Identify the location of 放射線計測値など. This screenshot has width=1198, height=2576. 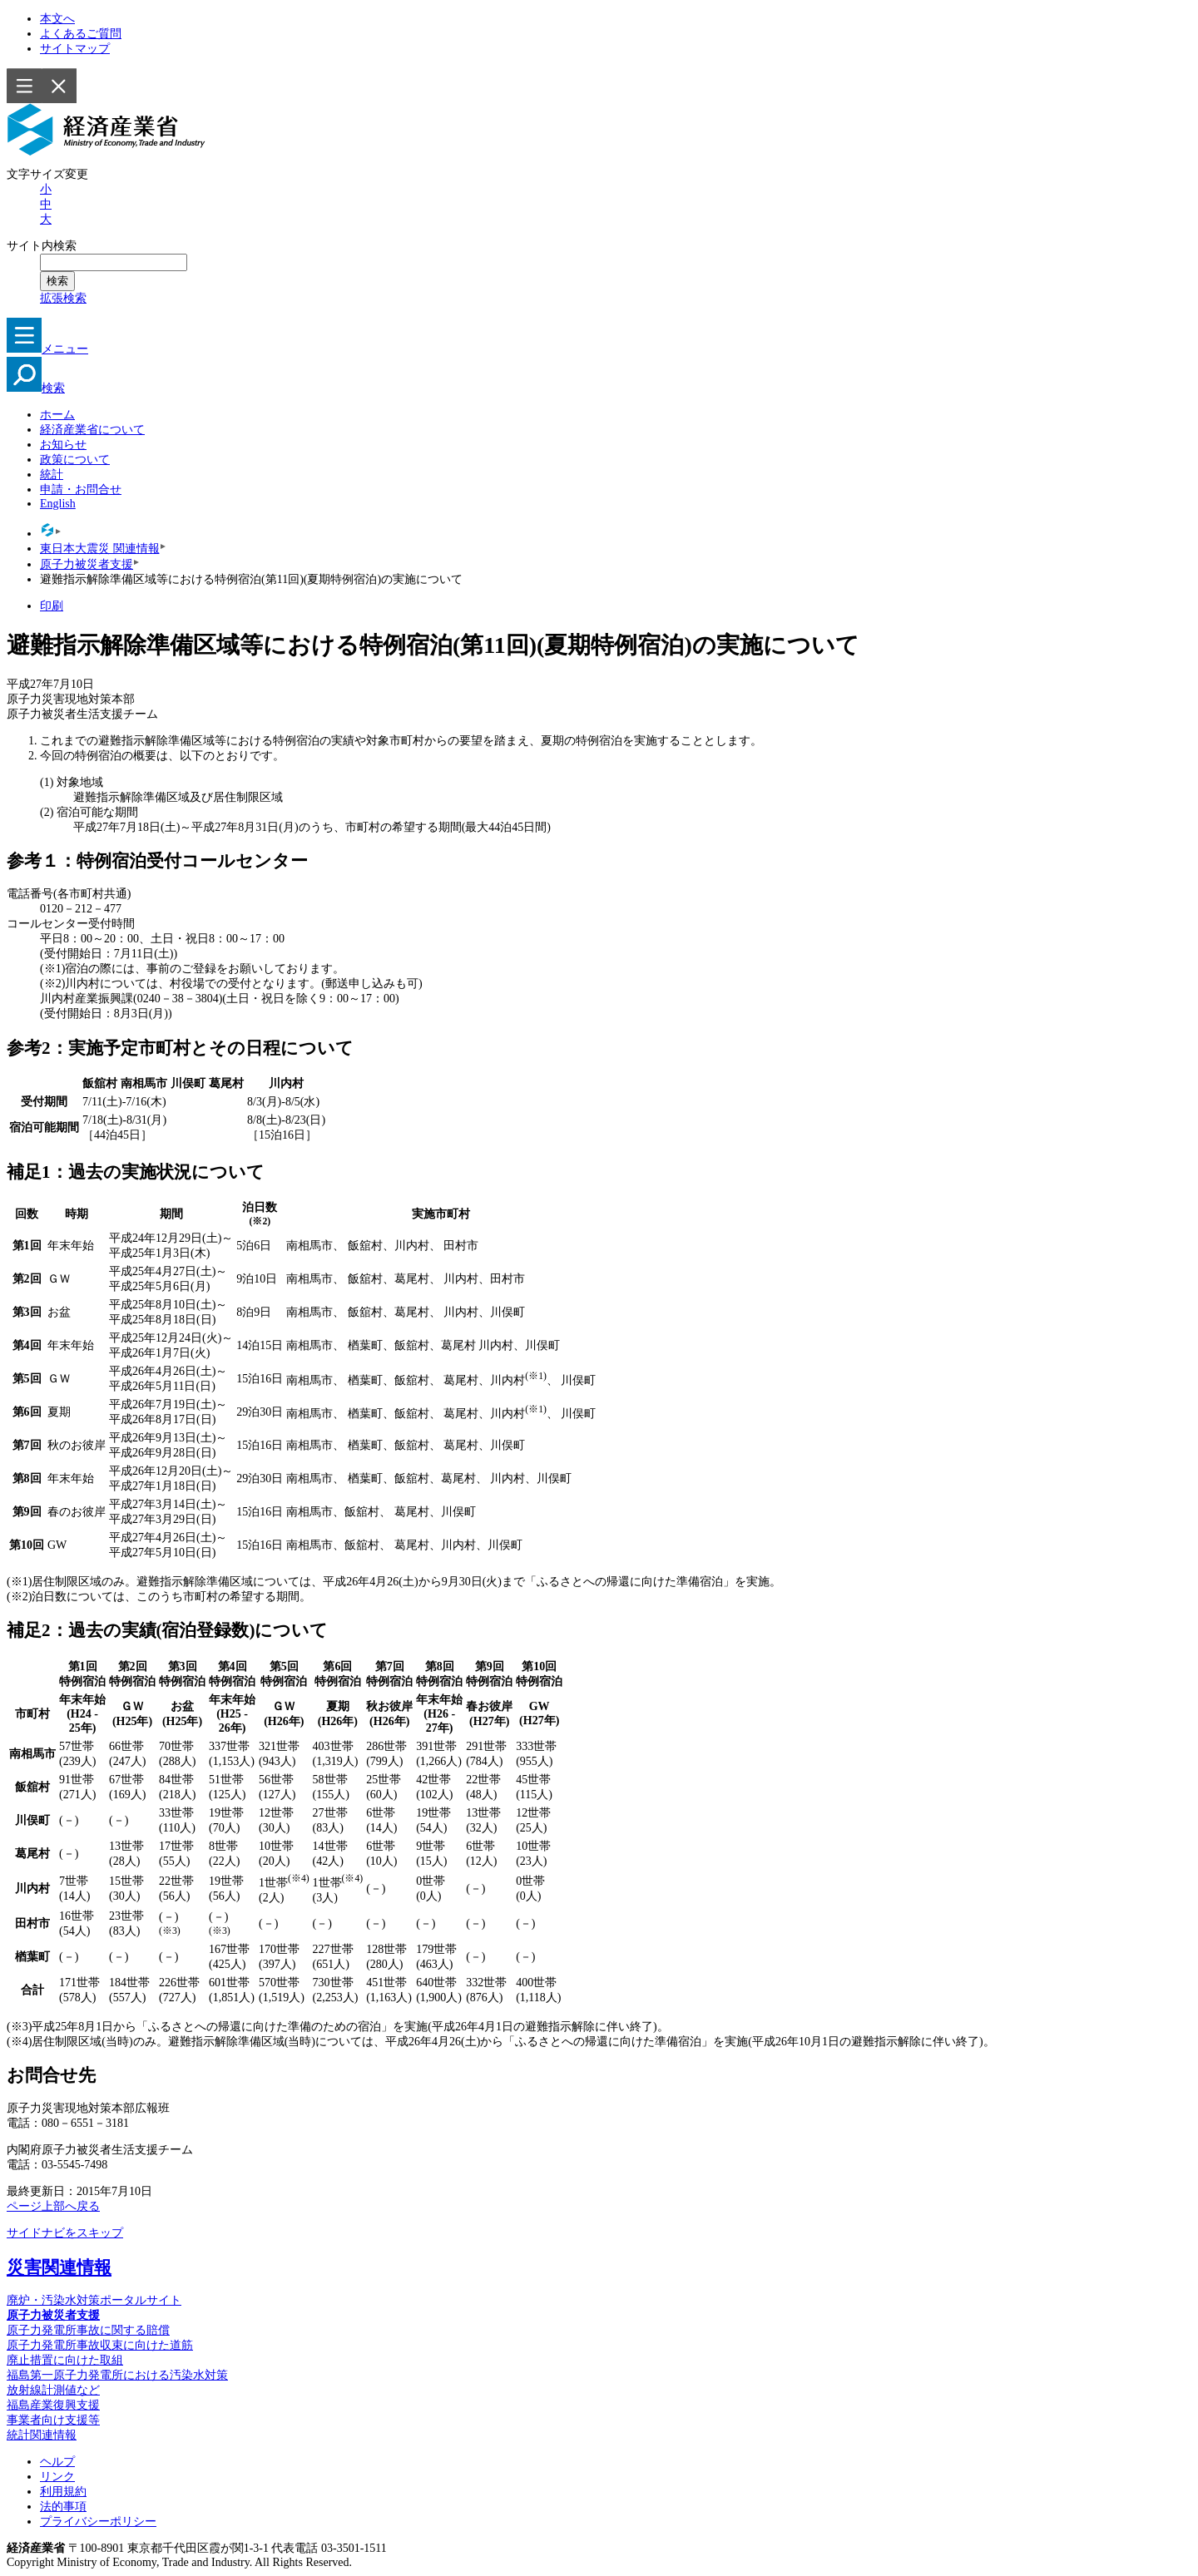
(53, 2390).